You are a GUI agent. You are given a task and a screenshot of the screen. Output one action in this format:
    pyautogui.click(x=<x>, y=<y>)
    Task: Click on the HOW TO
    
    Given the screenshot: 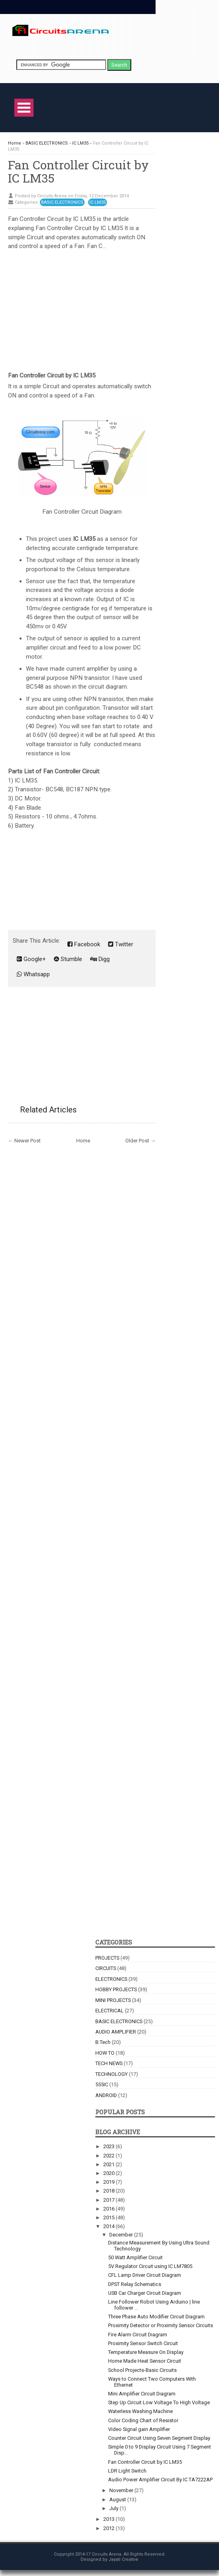 What is the action you would take?
    pyautogui.click(x=104, y=2053)
    